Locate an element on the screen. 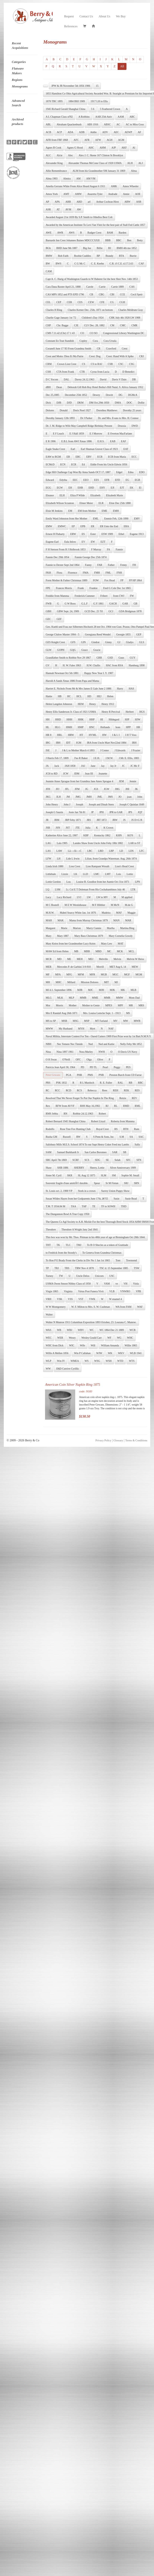 The image size is (154, 2576). WS is located at coordinates (87, 1361).